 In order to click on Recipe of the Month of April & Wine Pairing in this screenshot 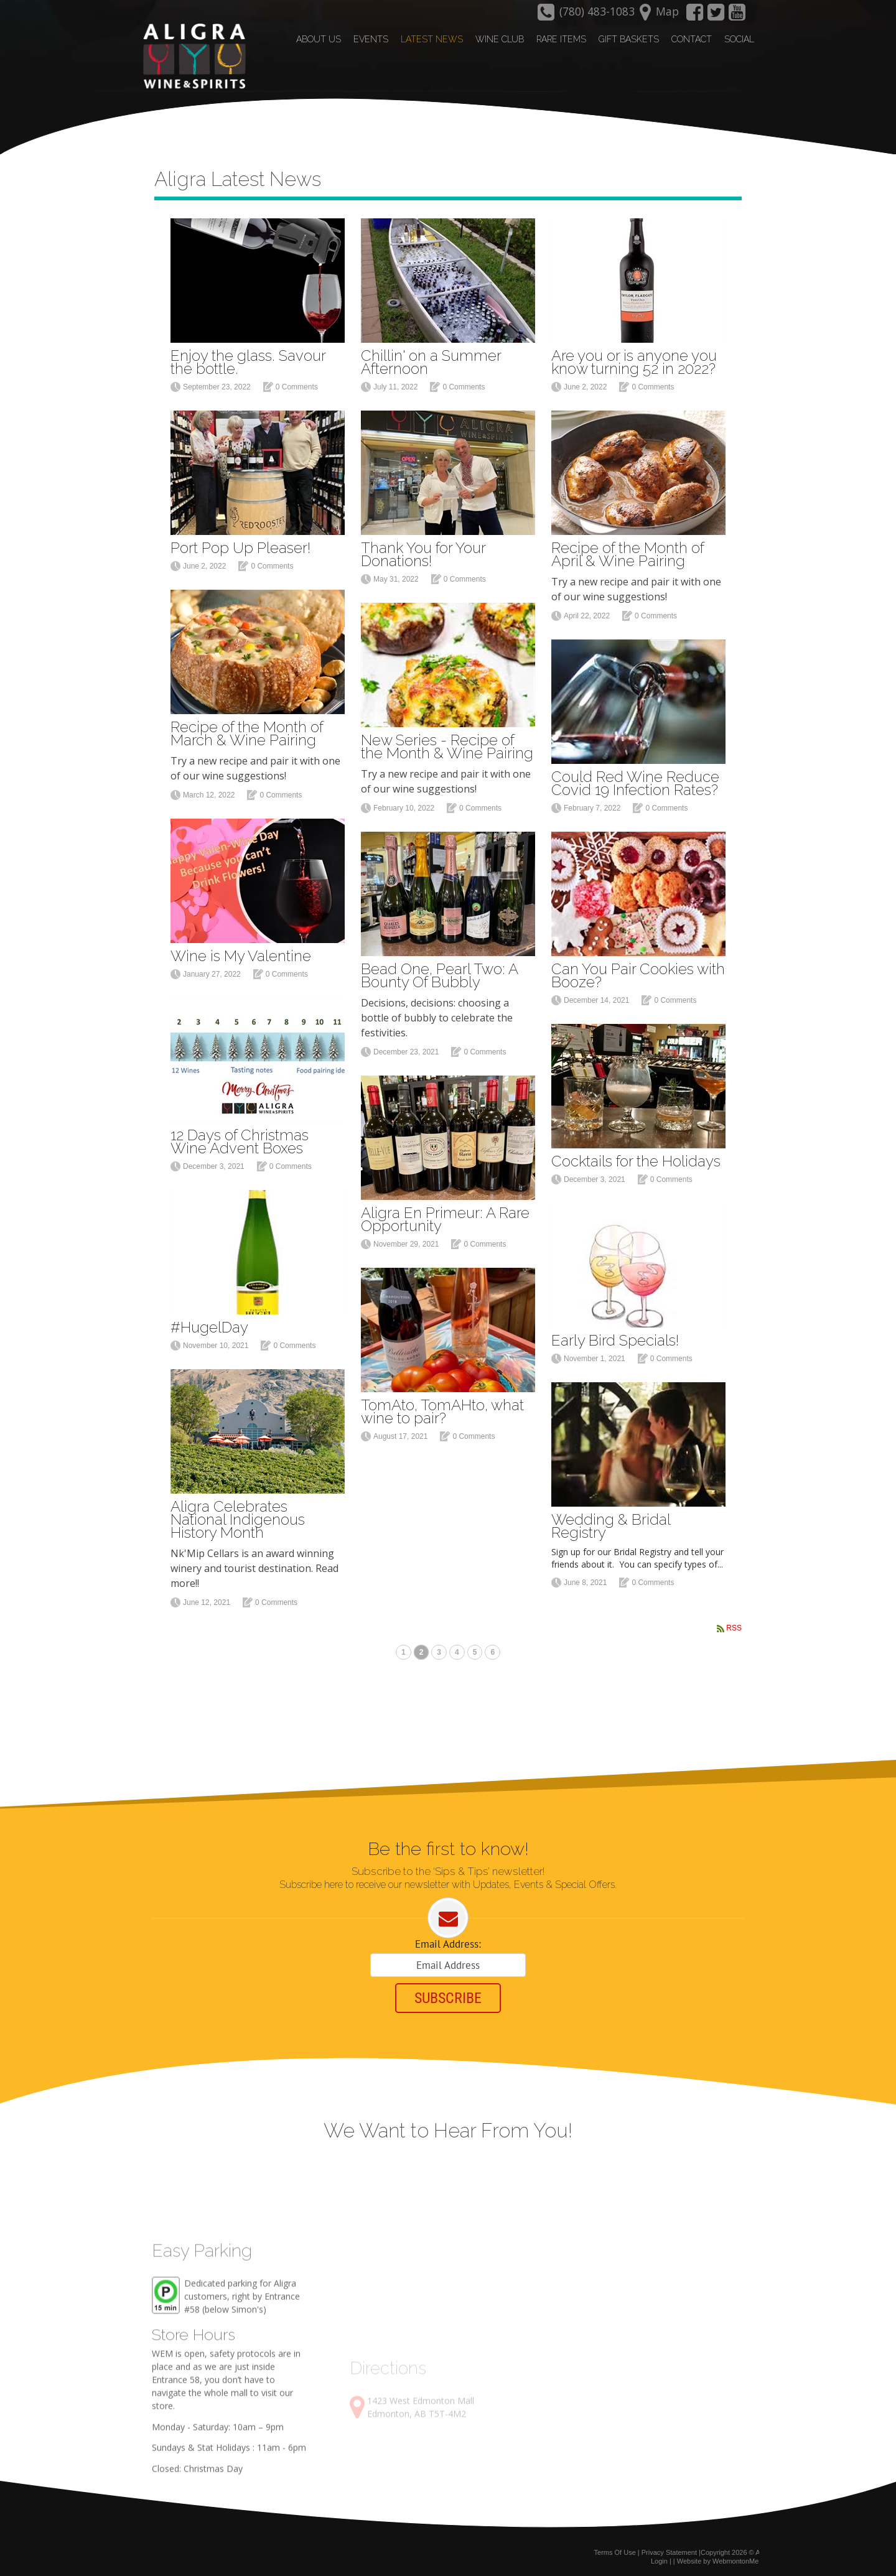, I will do `click(627, 551)`.